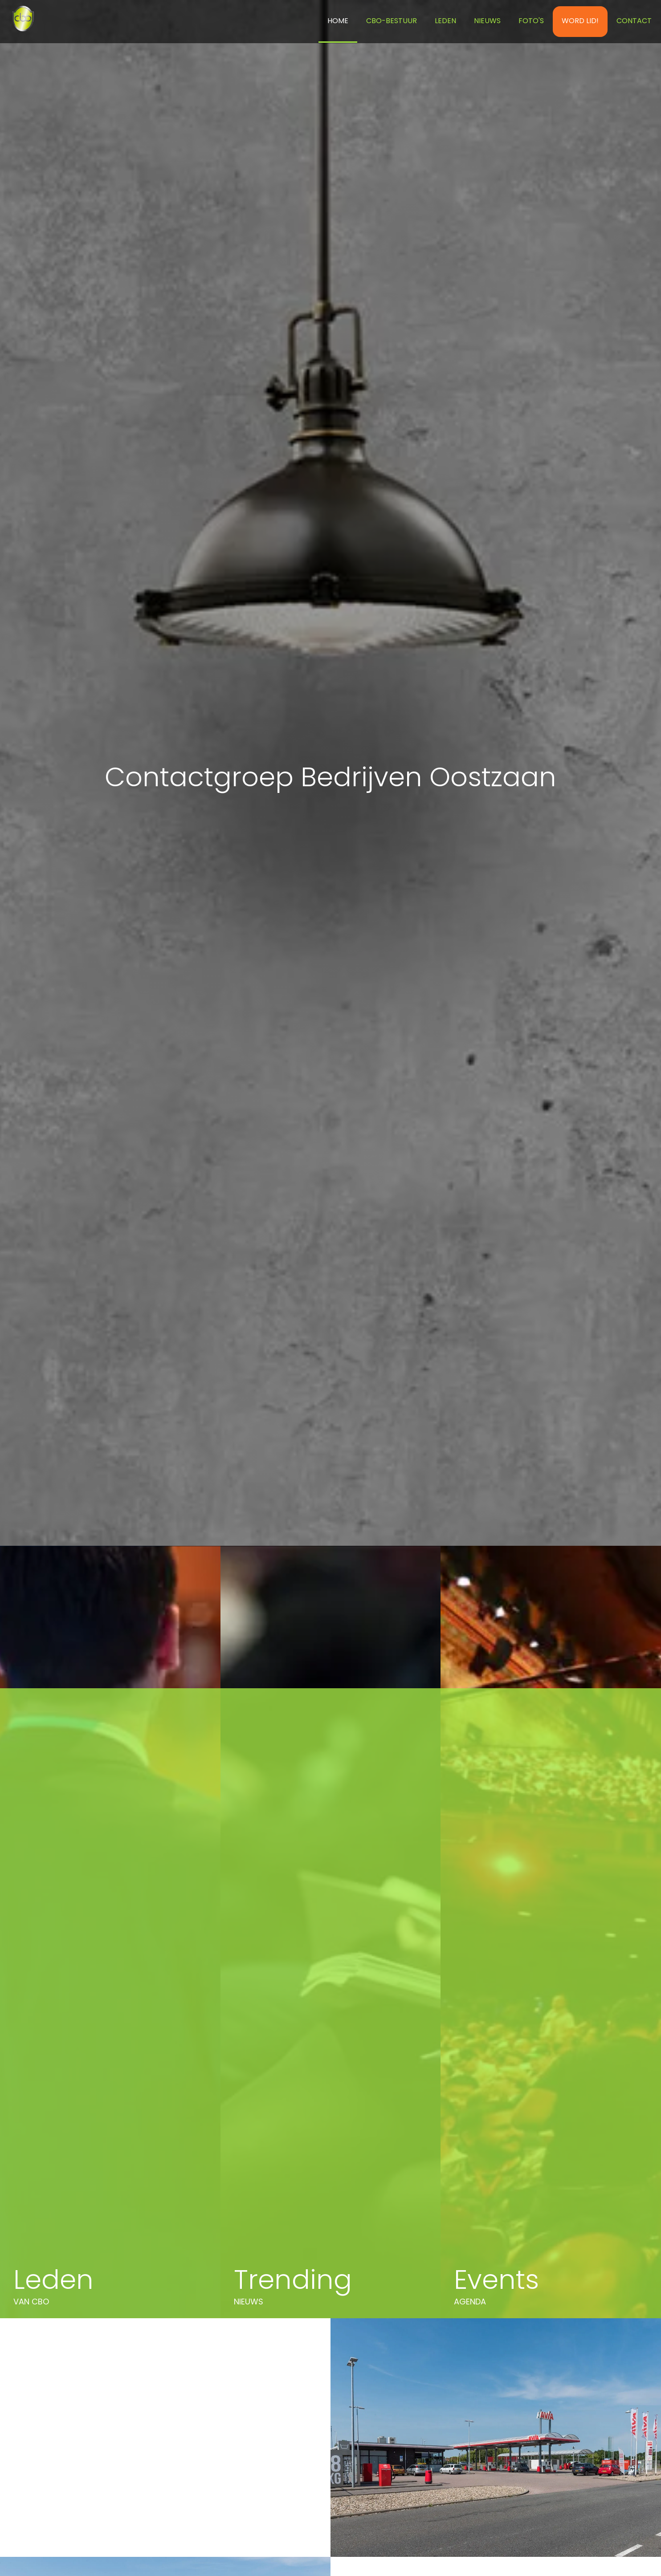 The width and height of the screenshot is (661, 2576). Describe the element at coordinates (531, 21) in the screenshot. I see `Foto's` at that location.